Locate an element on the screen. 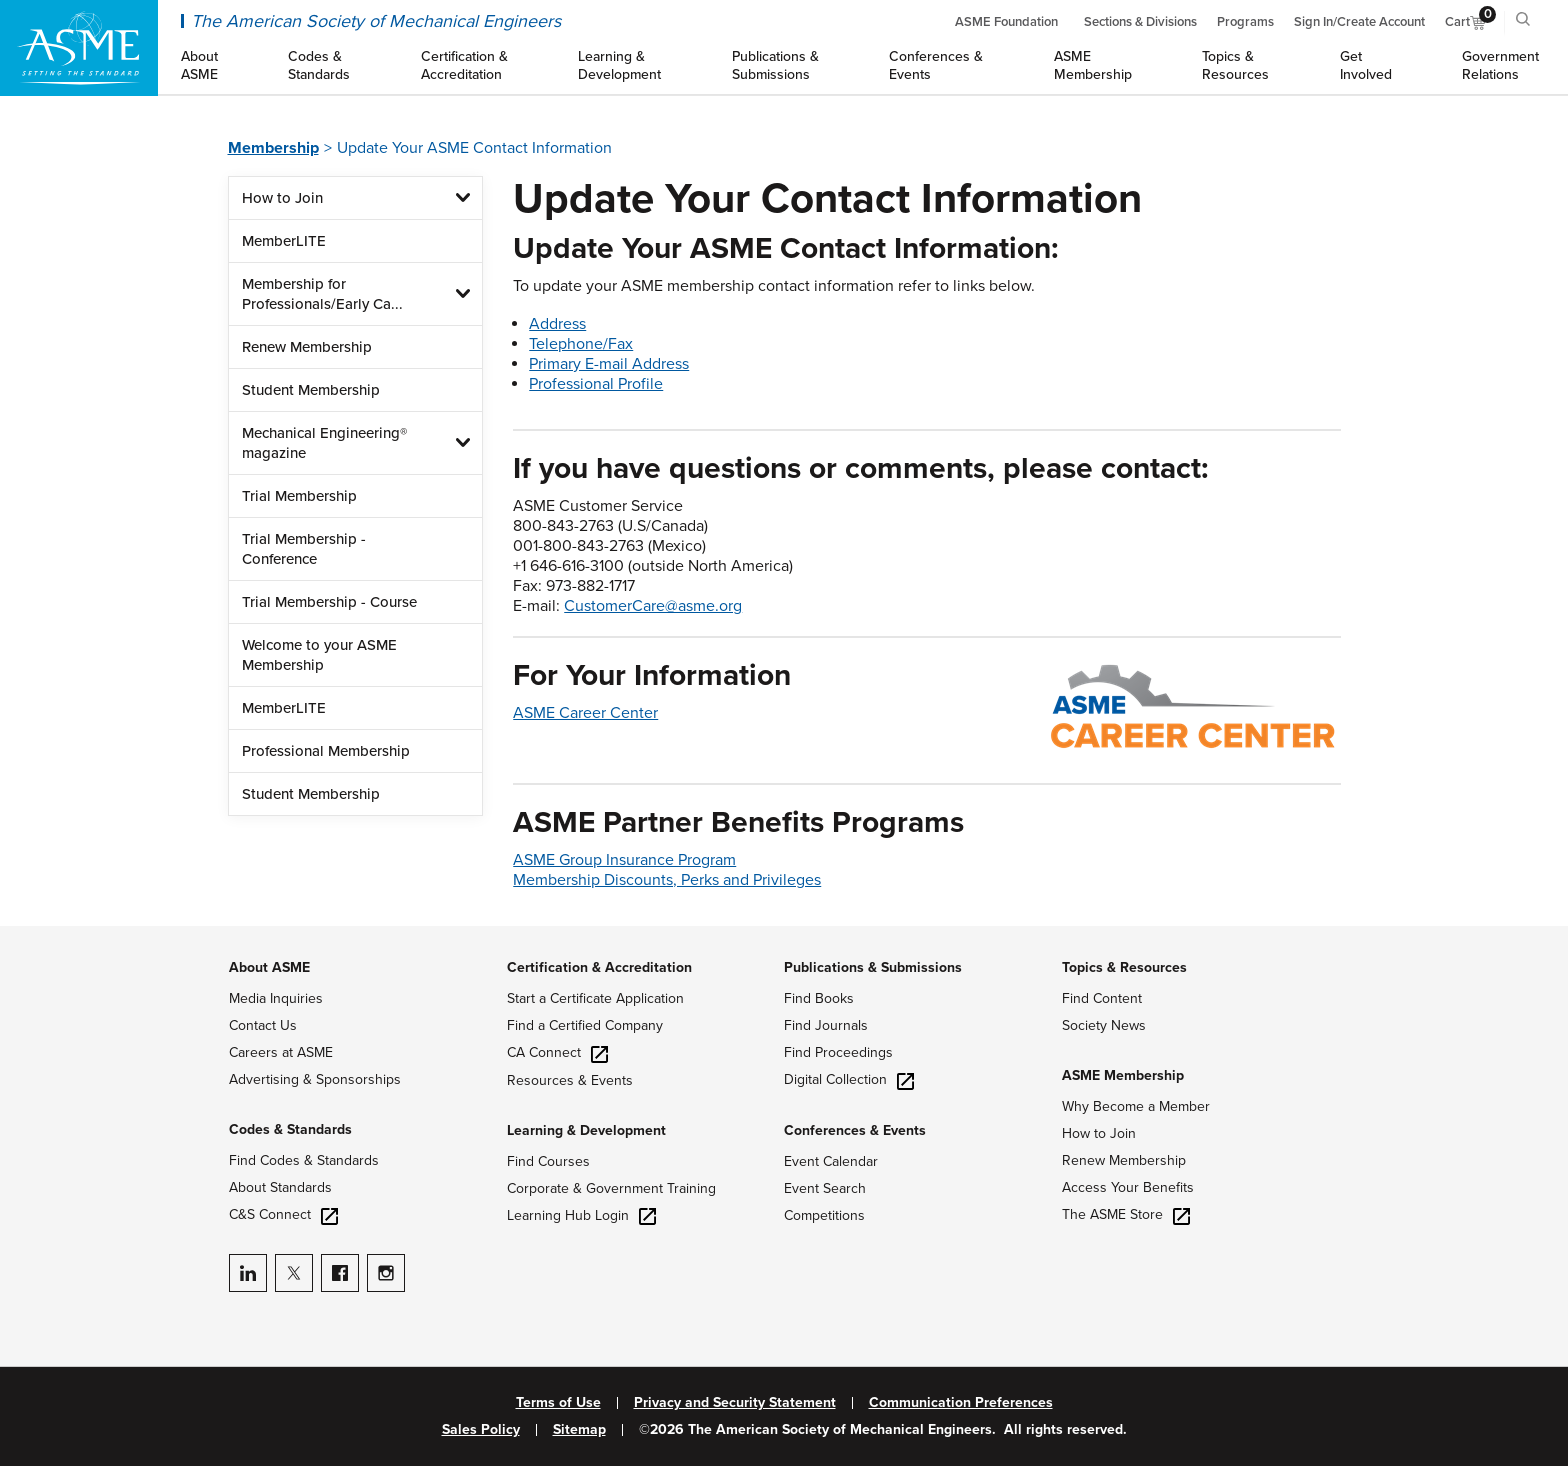 The image size is (1568, 1466). How to Join is located at coordinates (282, 198).